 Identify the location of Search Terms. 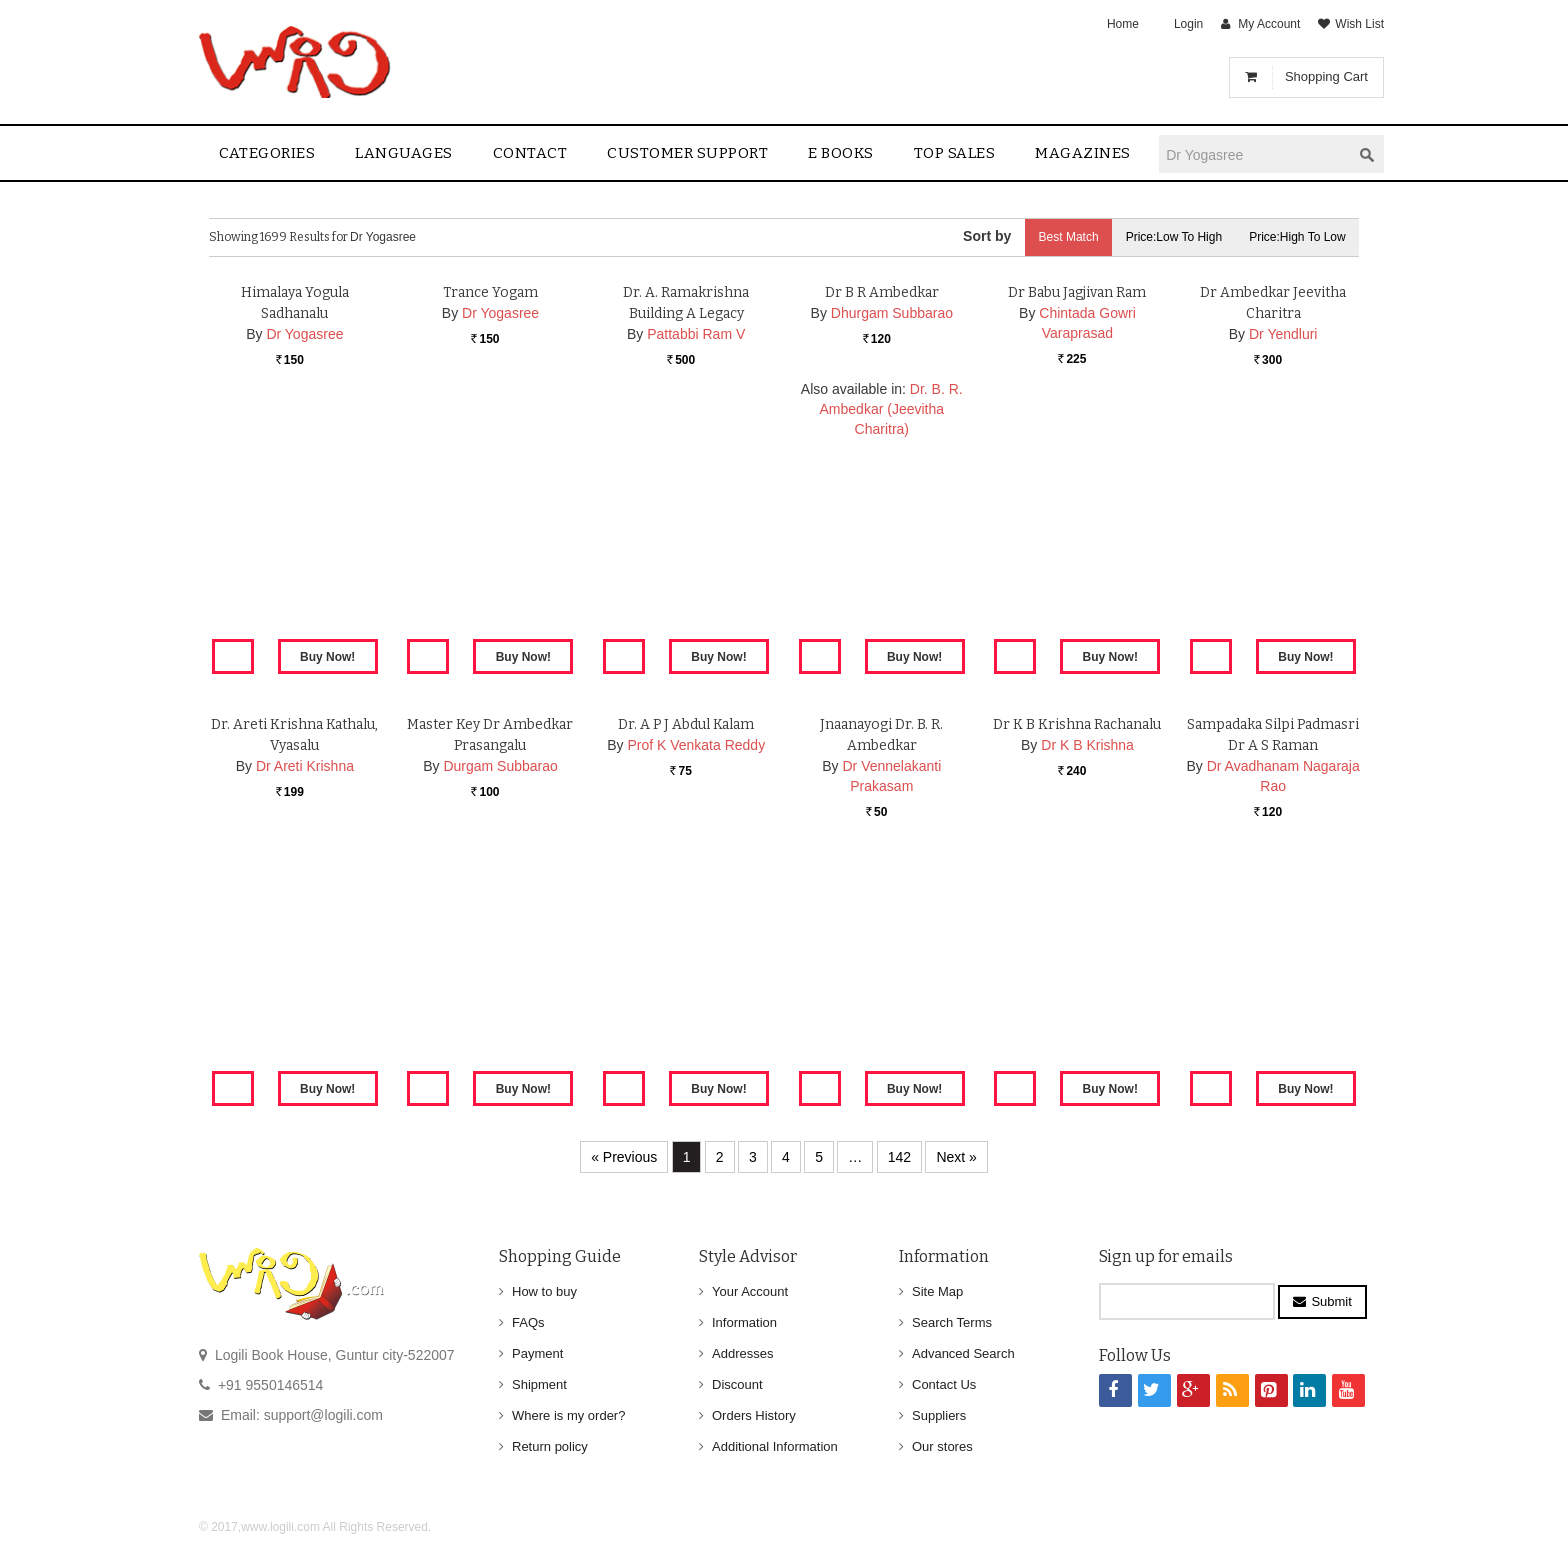
(952, 1322).